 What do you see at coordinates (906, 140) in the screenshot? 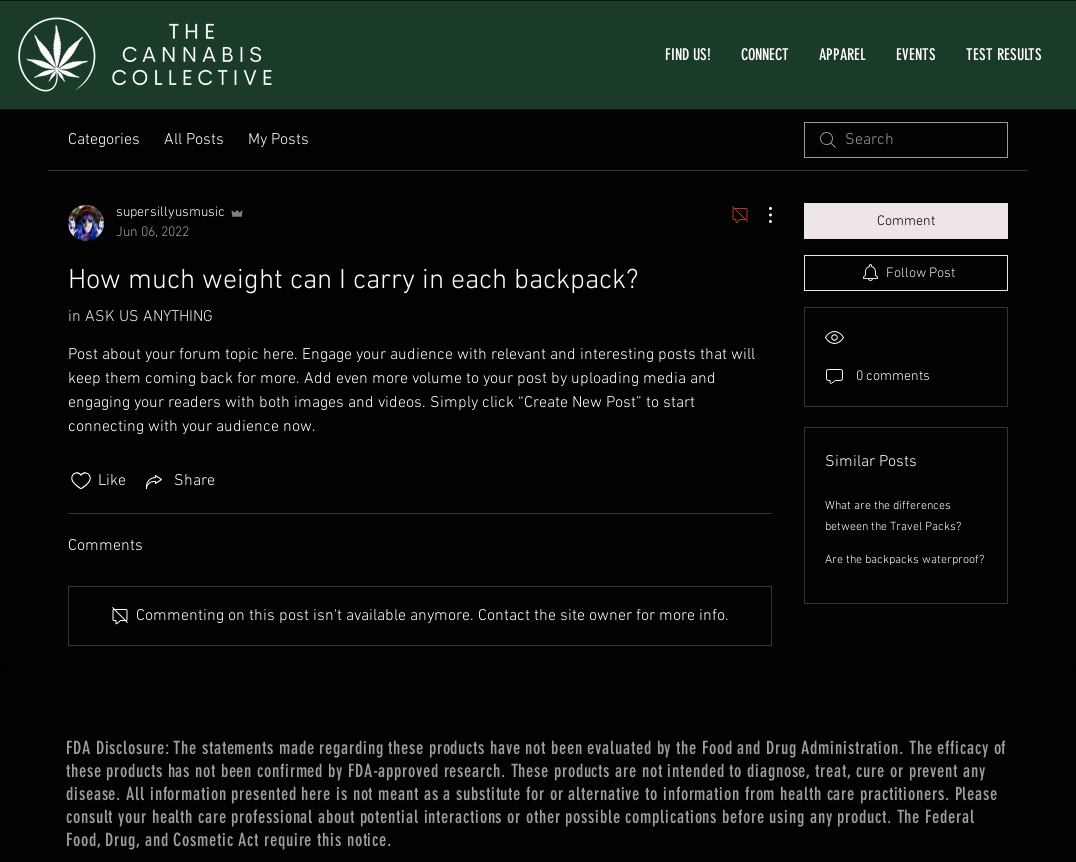
I see `[search]` at bounding box center [906, 140].